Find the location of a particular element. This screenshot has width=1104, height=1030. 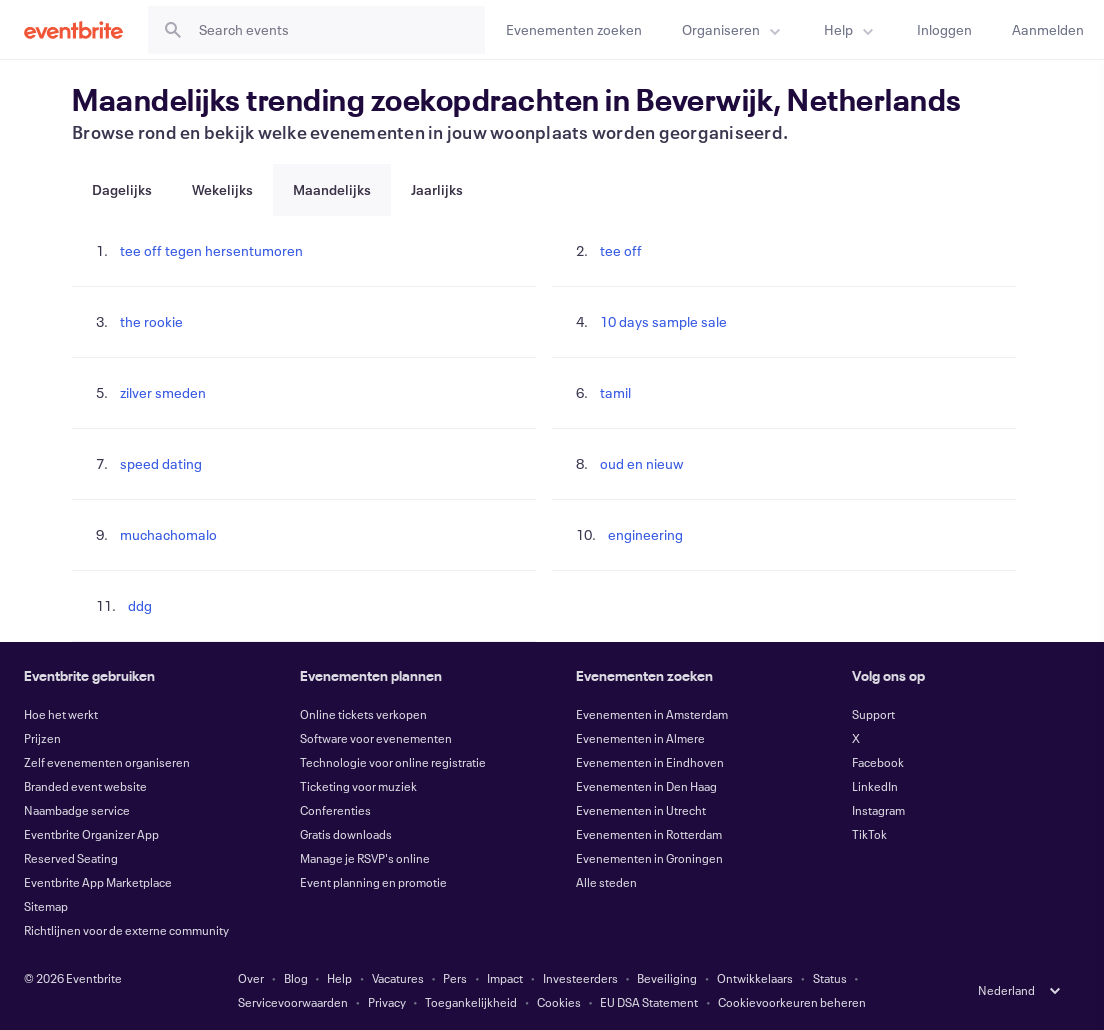

Naambadge service is located at coordinates (77, 810).